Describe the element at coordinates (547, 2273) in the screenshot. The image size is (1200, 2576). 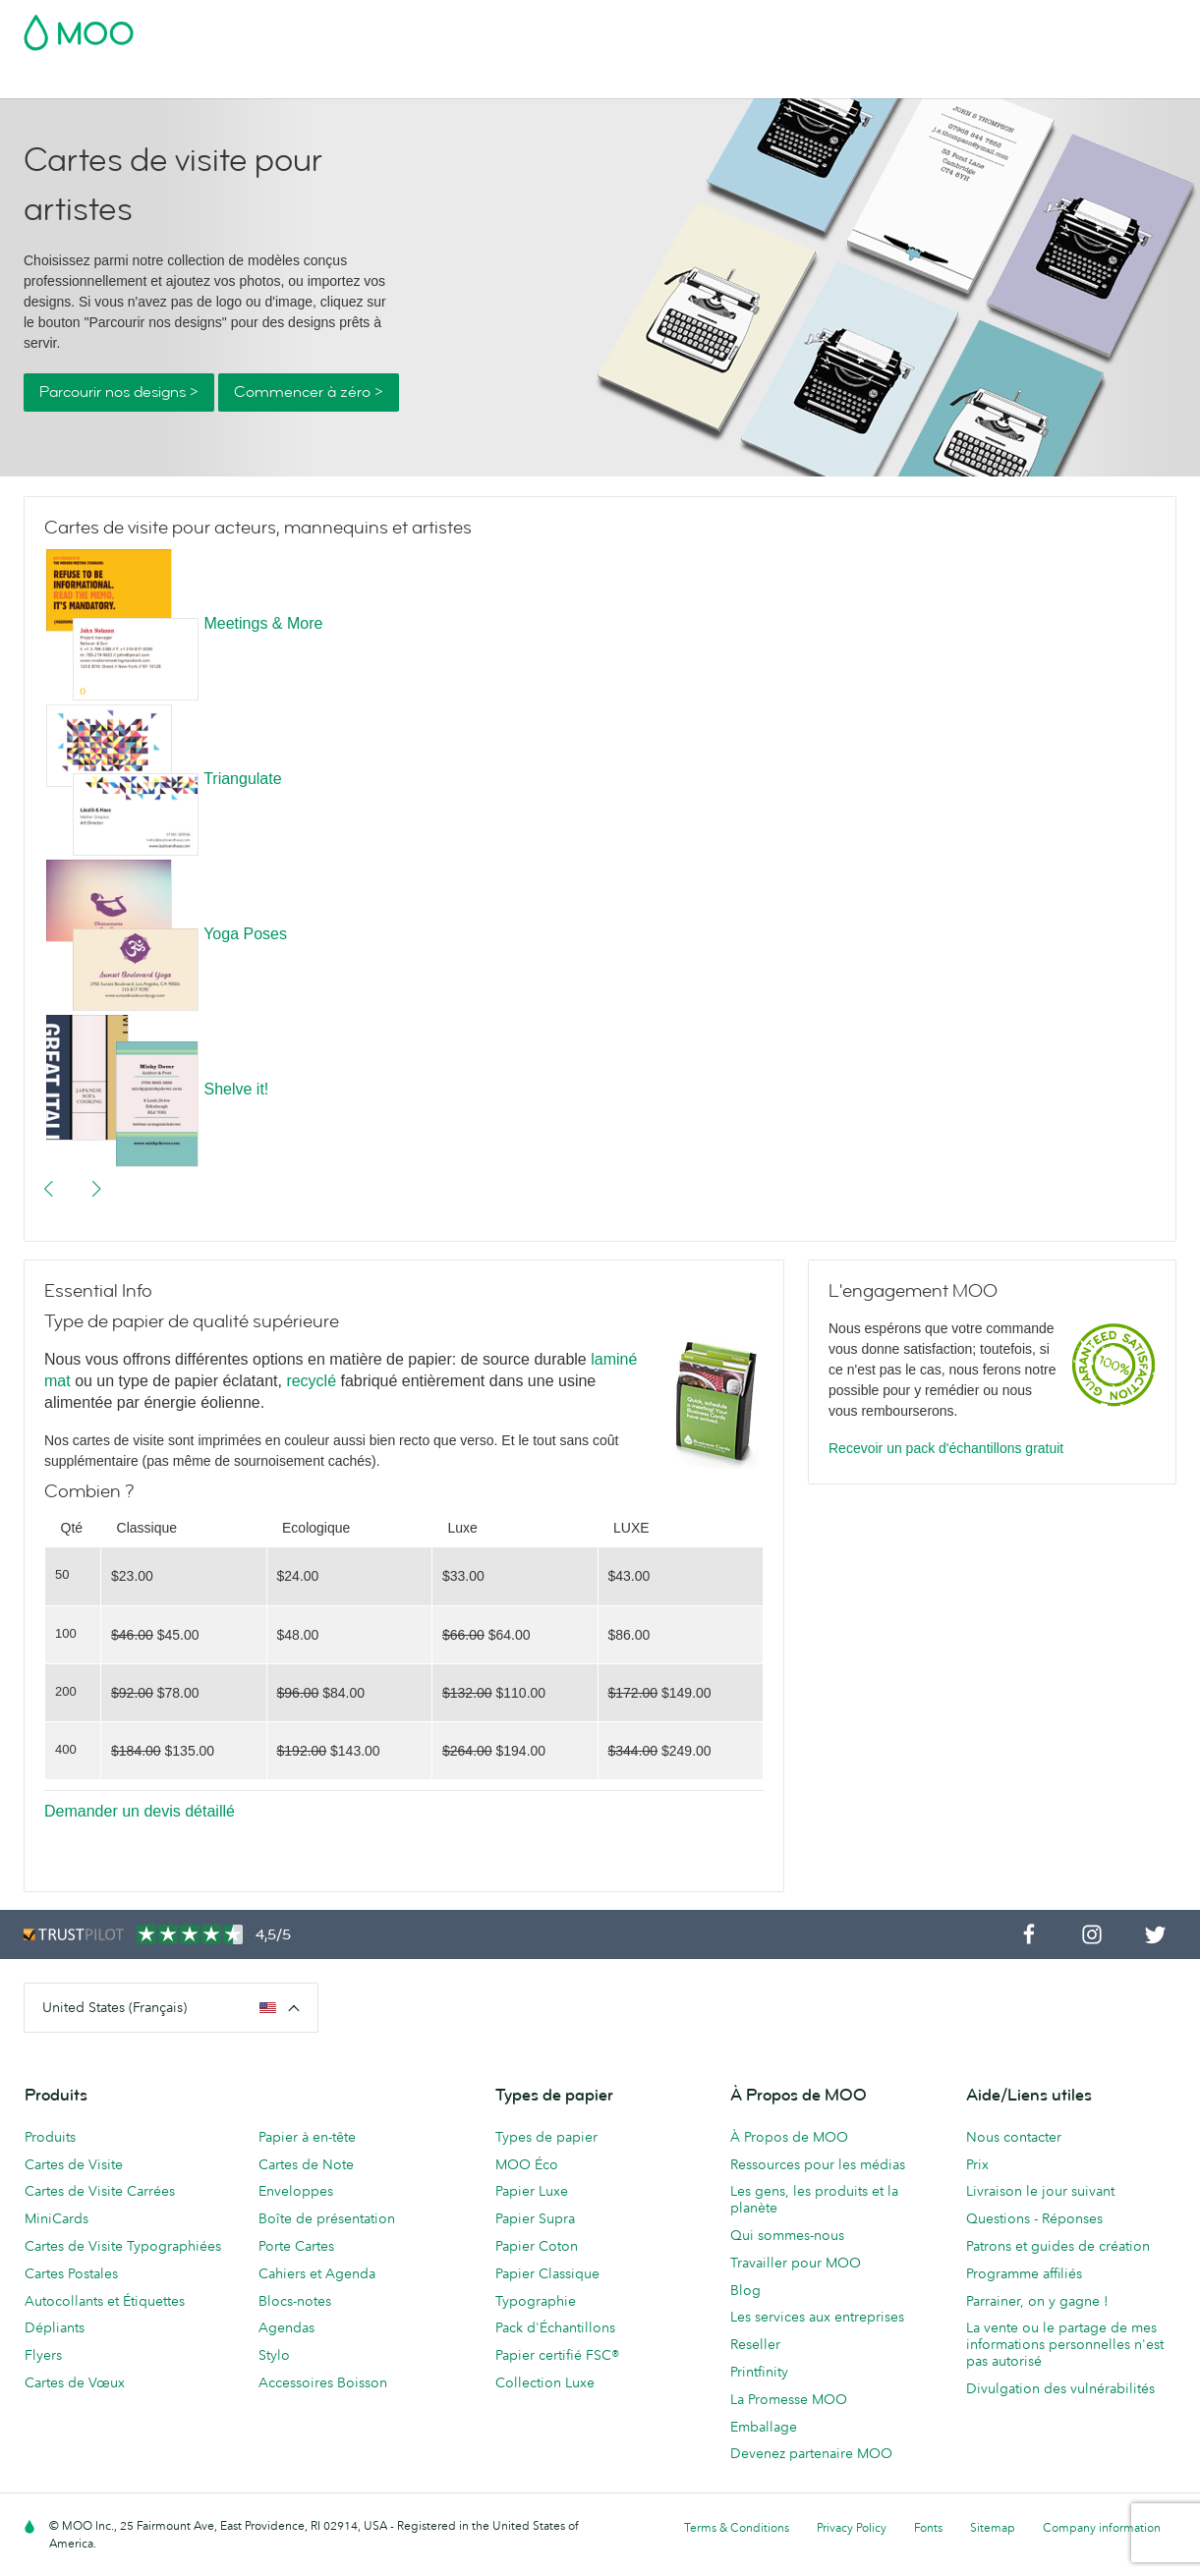
I see `Papier Classique` at that location.